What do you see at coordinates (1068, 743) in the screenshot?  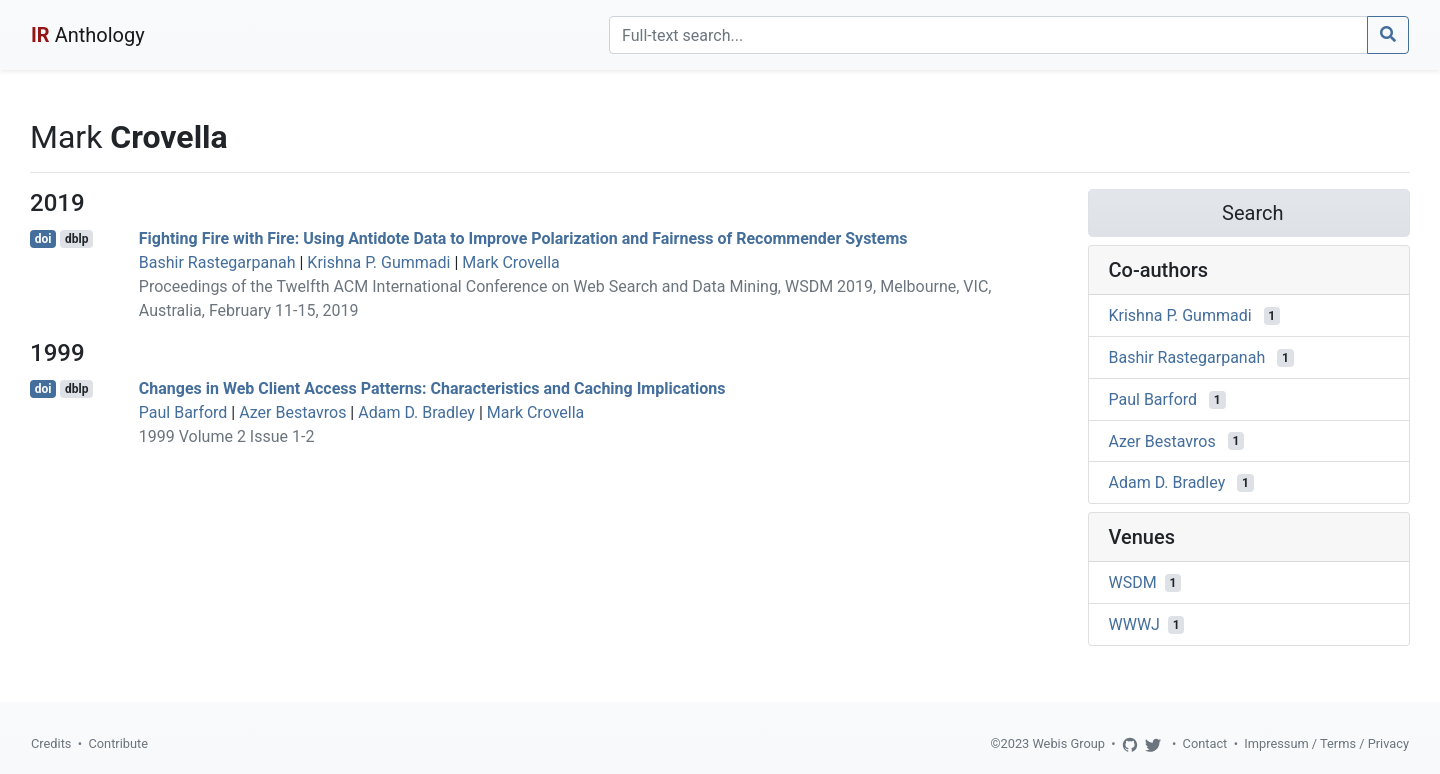 I see `Webis Group` at bounding box center [1068, 743].